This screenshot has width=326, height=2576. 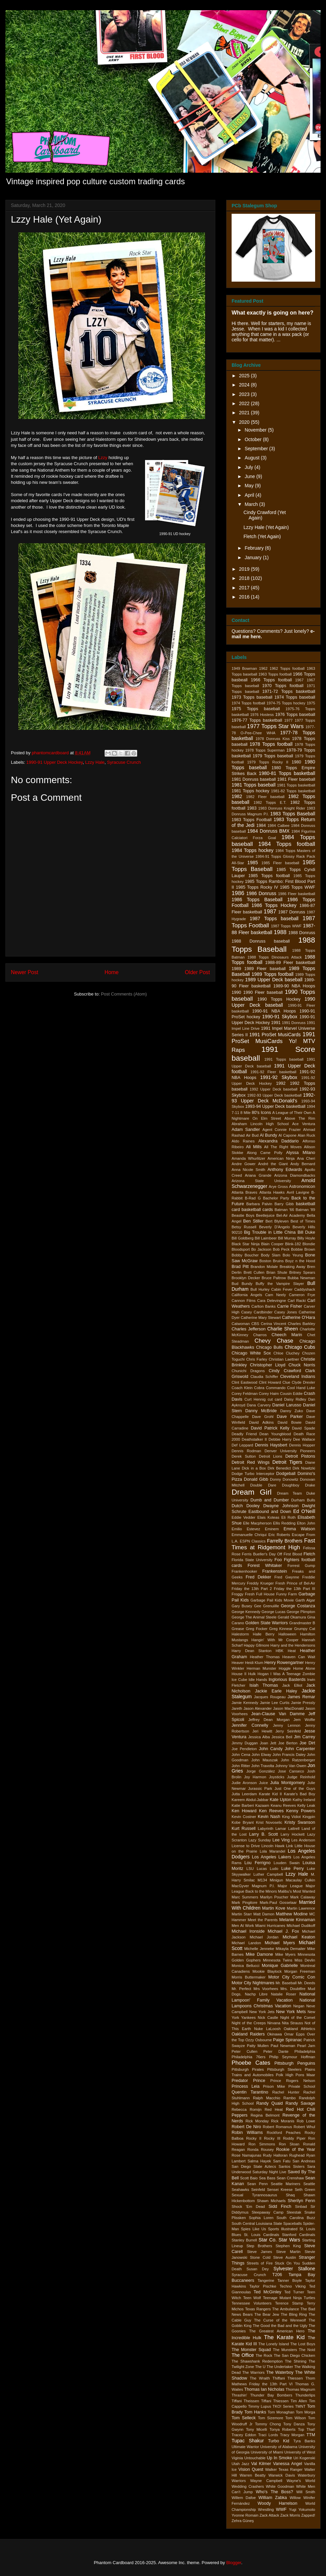 I want to click on Joe Pendleton, so click(x=244, y=1749).